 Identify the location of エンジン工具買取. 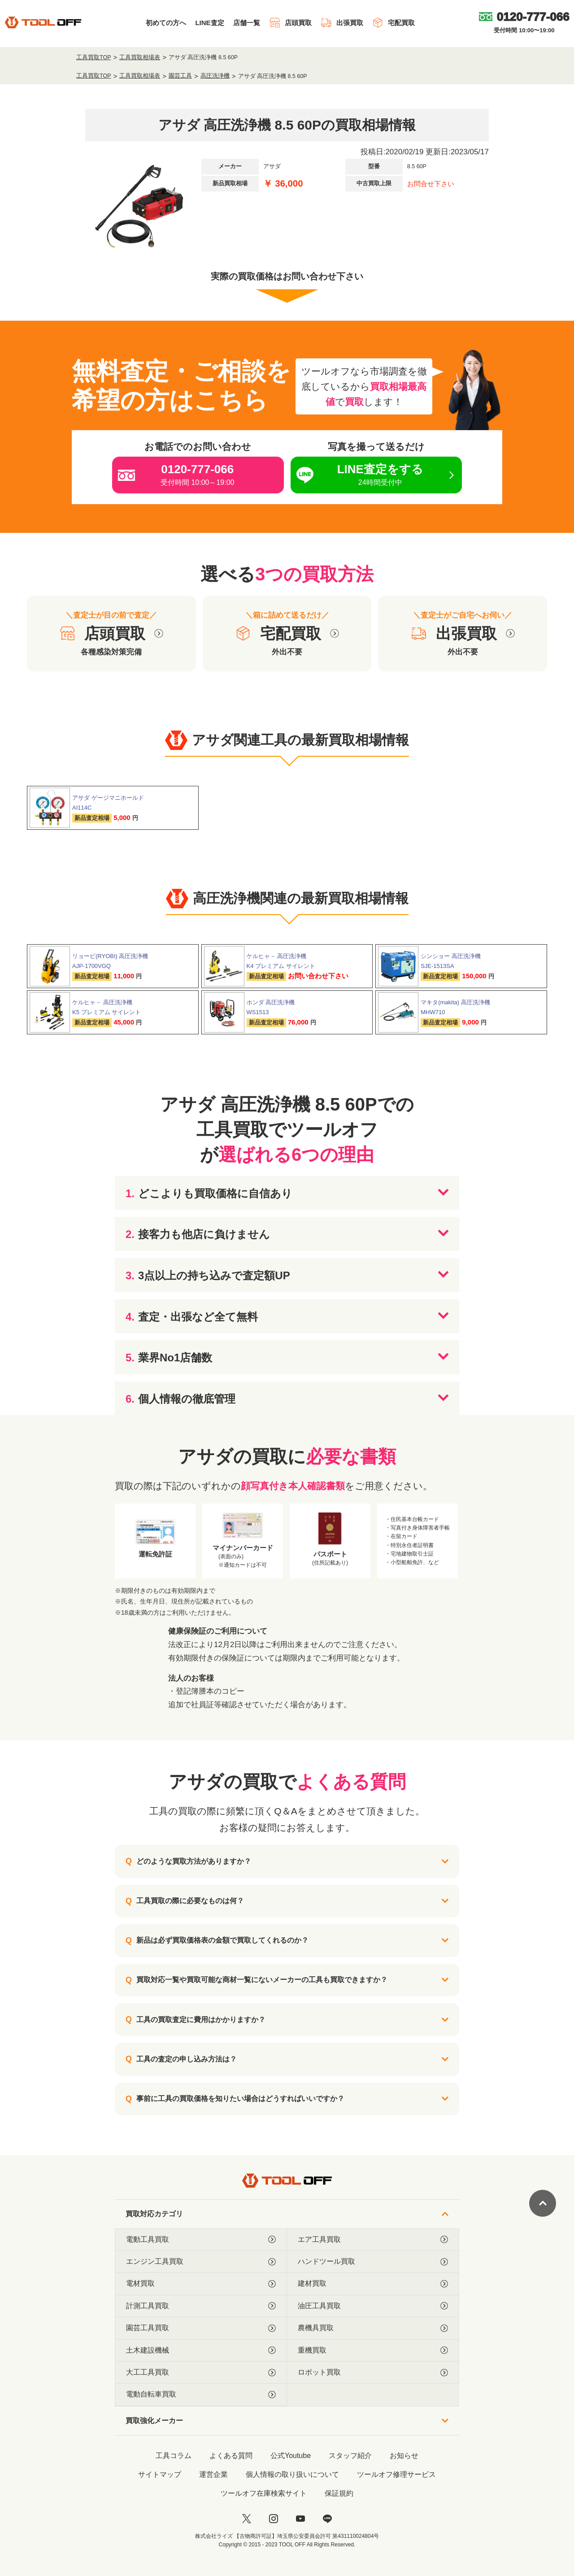
(201, 2262).